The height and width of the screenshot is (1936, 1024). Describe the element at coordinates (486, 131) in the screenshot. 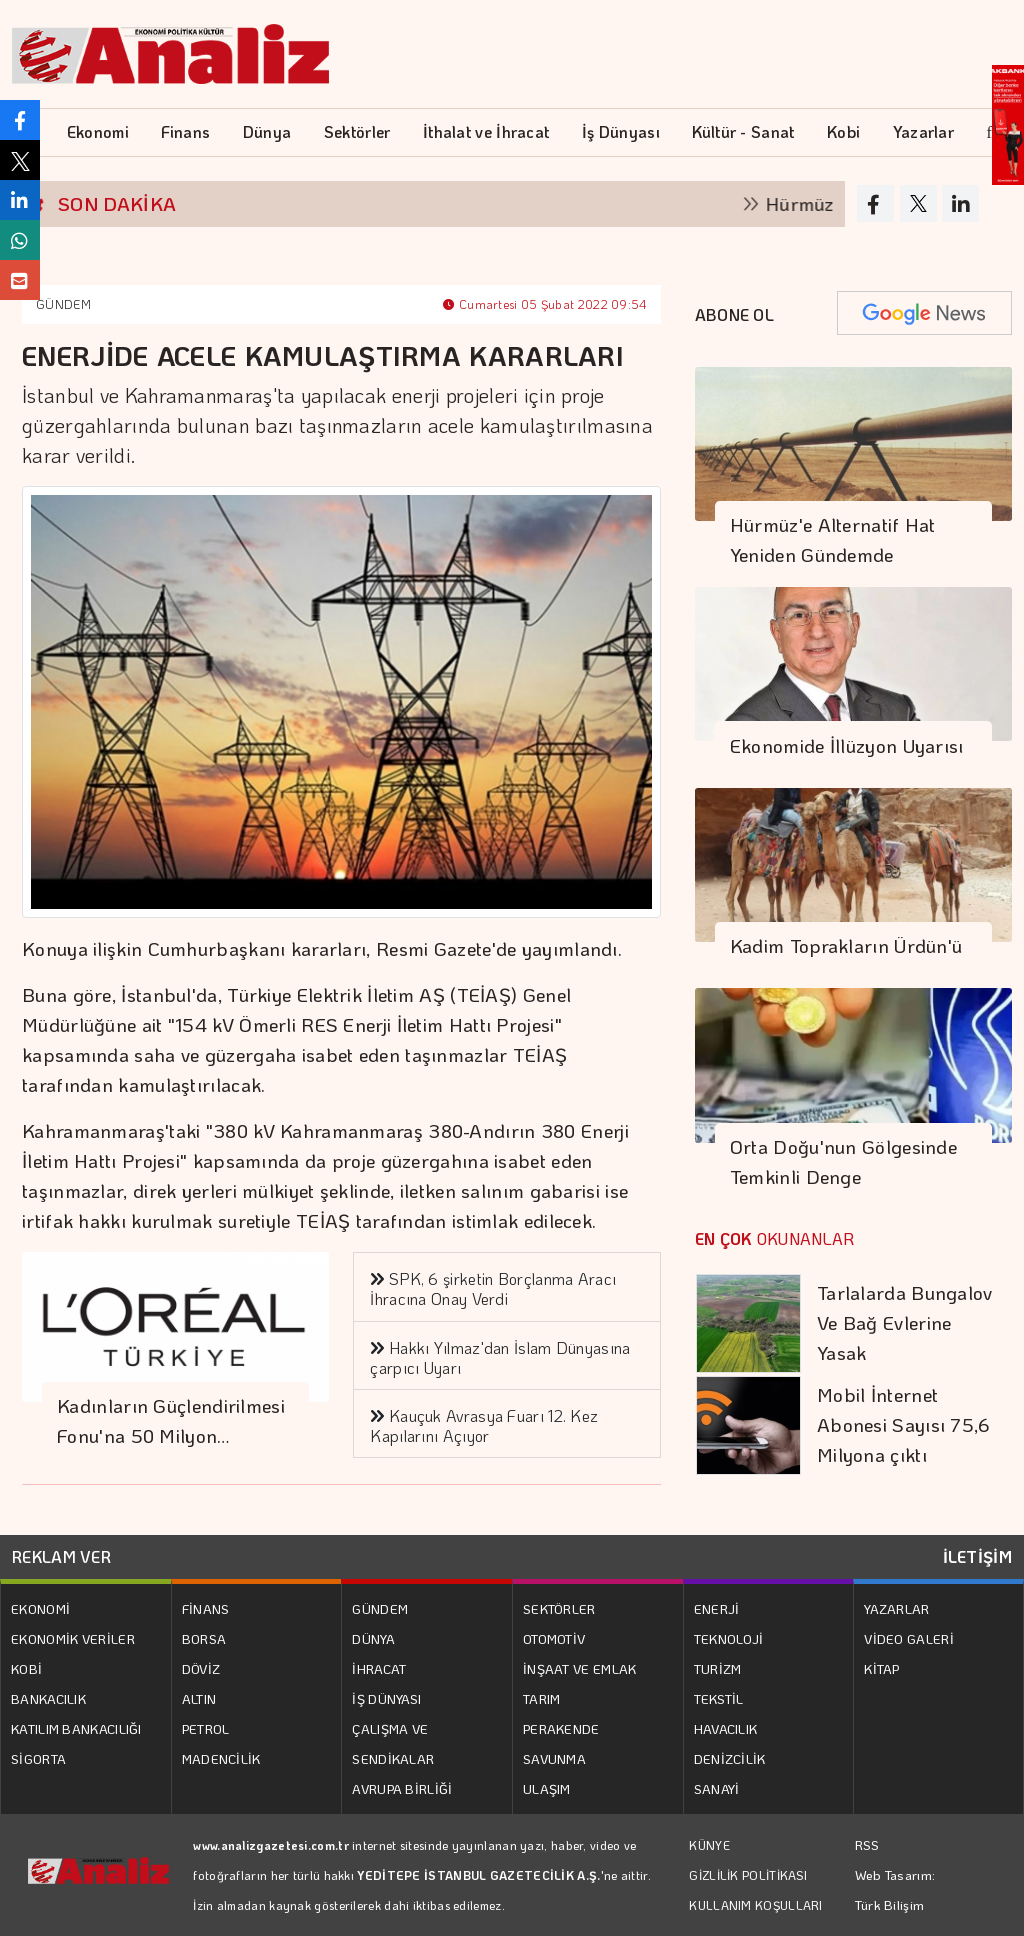

I see `İthalat ve İhracat` at that location.